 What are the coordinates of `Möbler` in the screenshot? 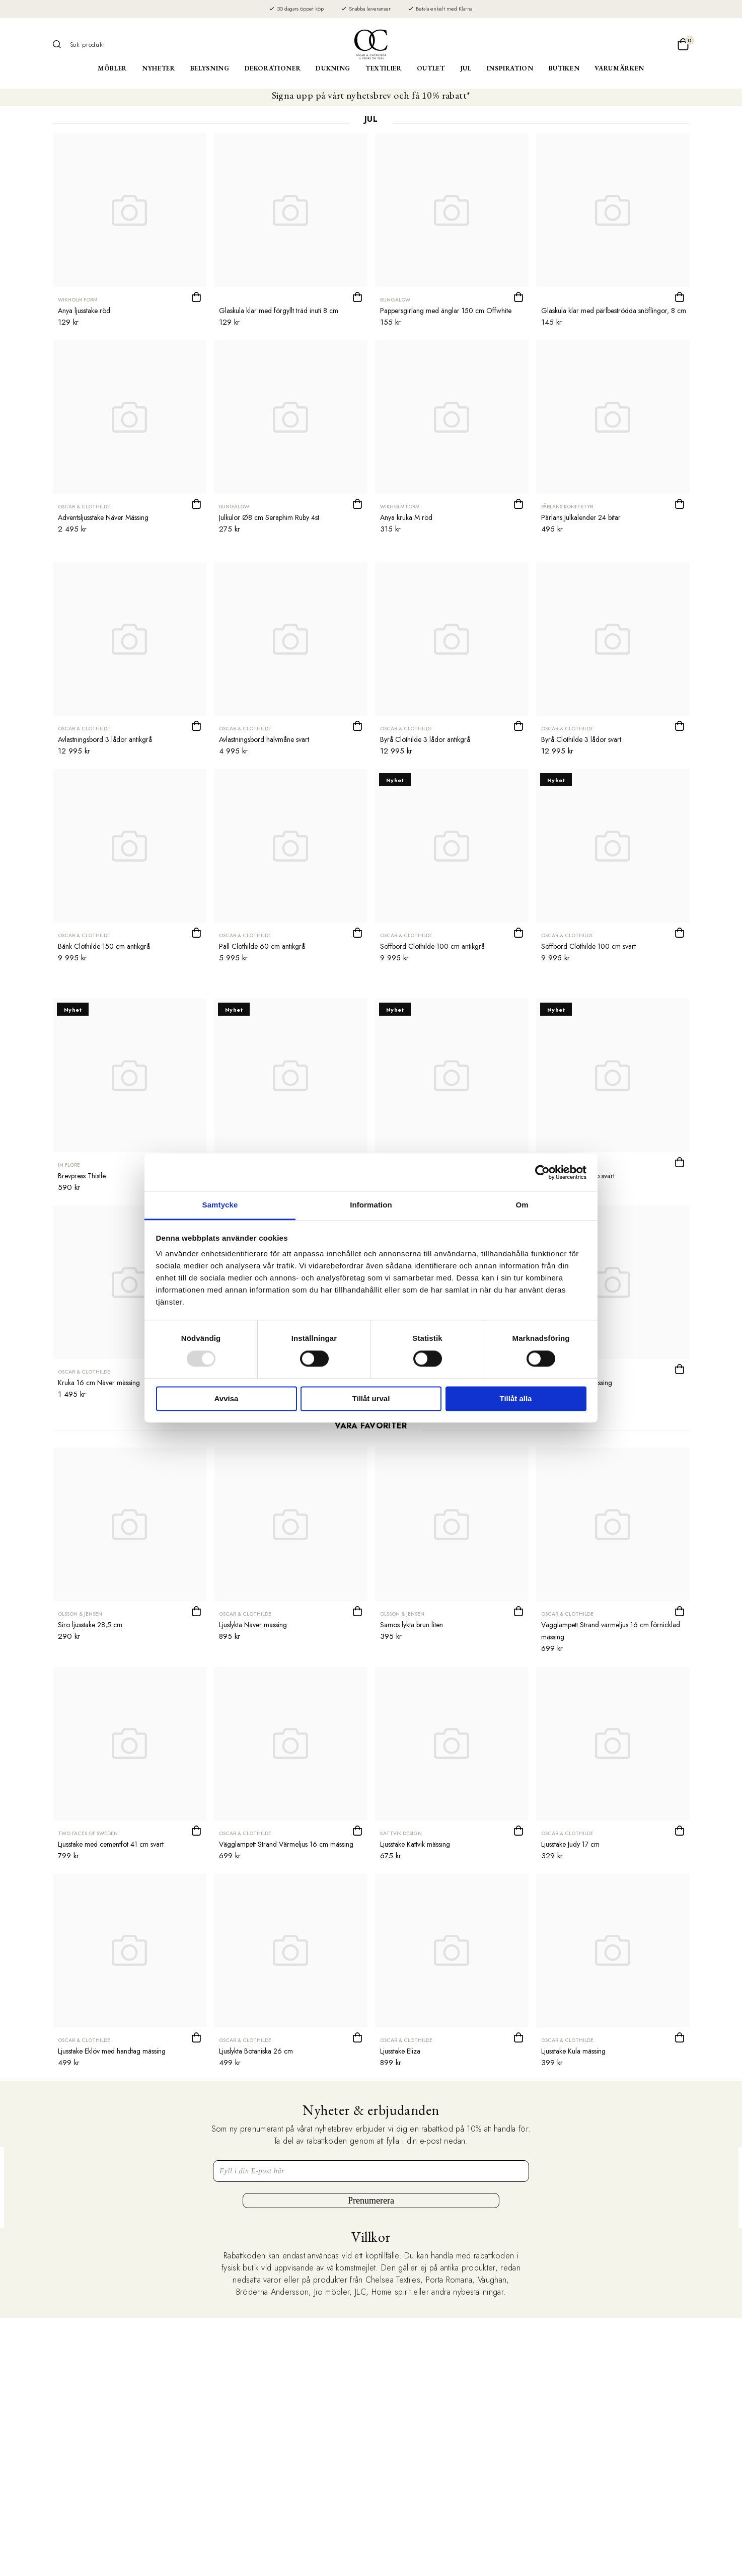 It's located at (112, 68).